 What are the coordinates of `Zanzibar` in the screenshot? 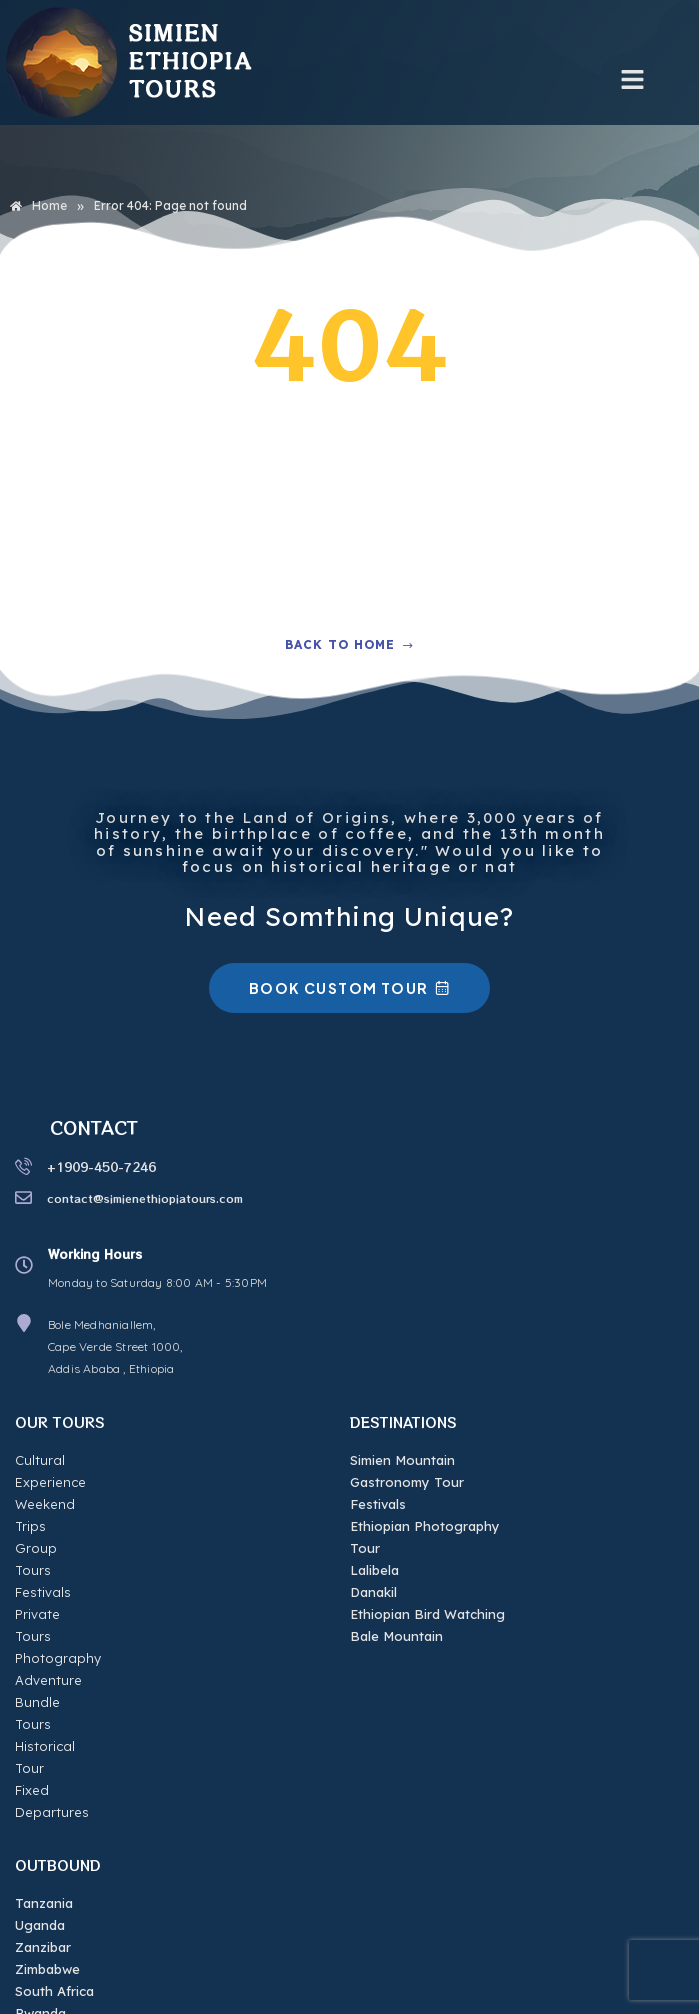 It's located at (43, 1793).